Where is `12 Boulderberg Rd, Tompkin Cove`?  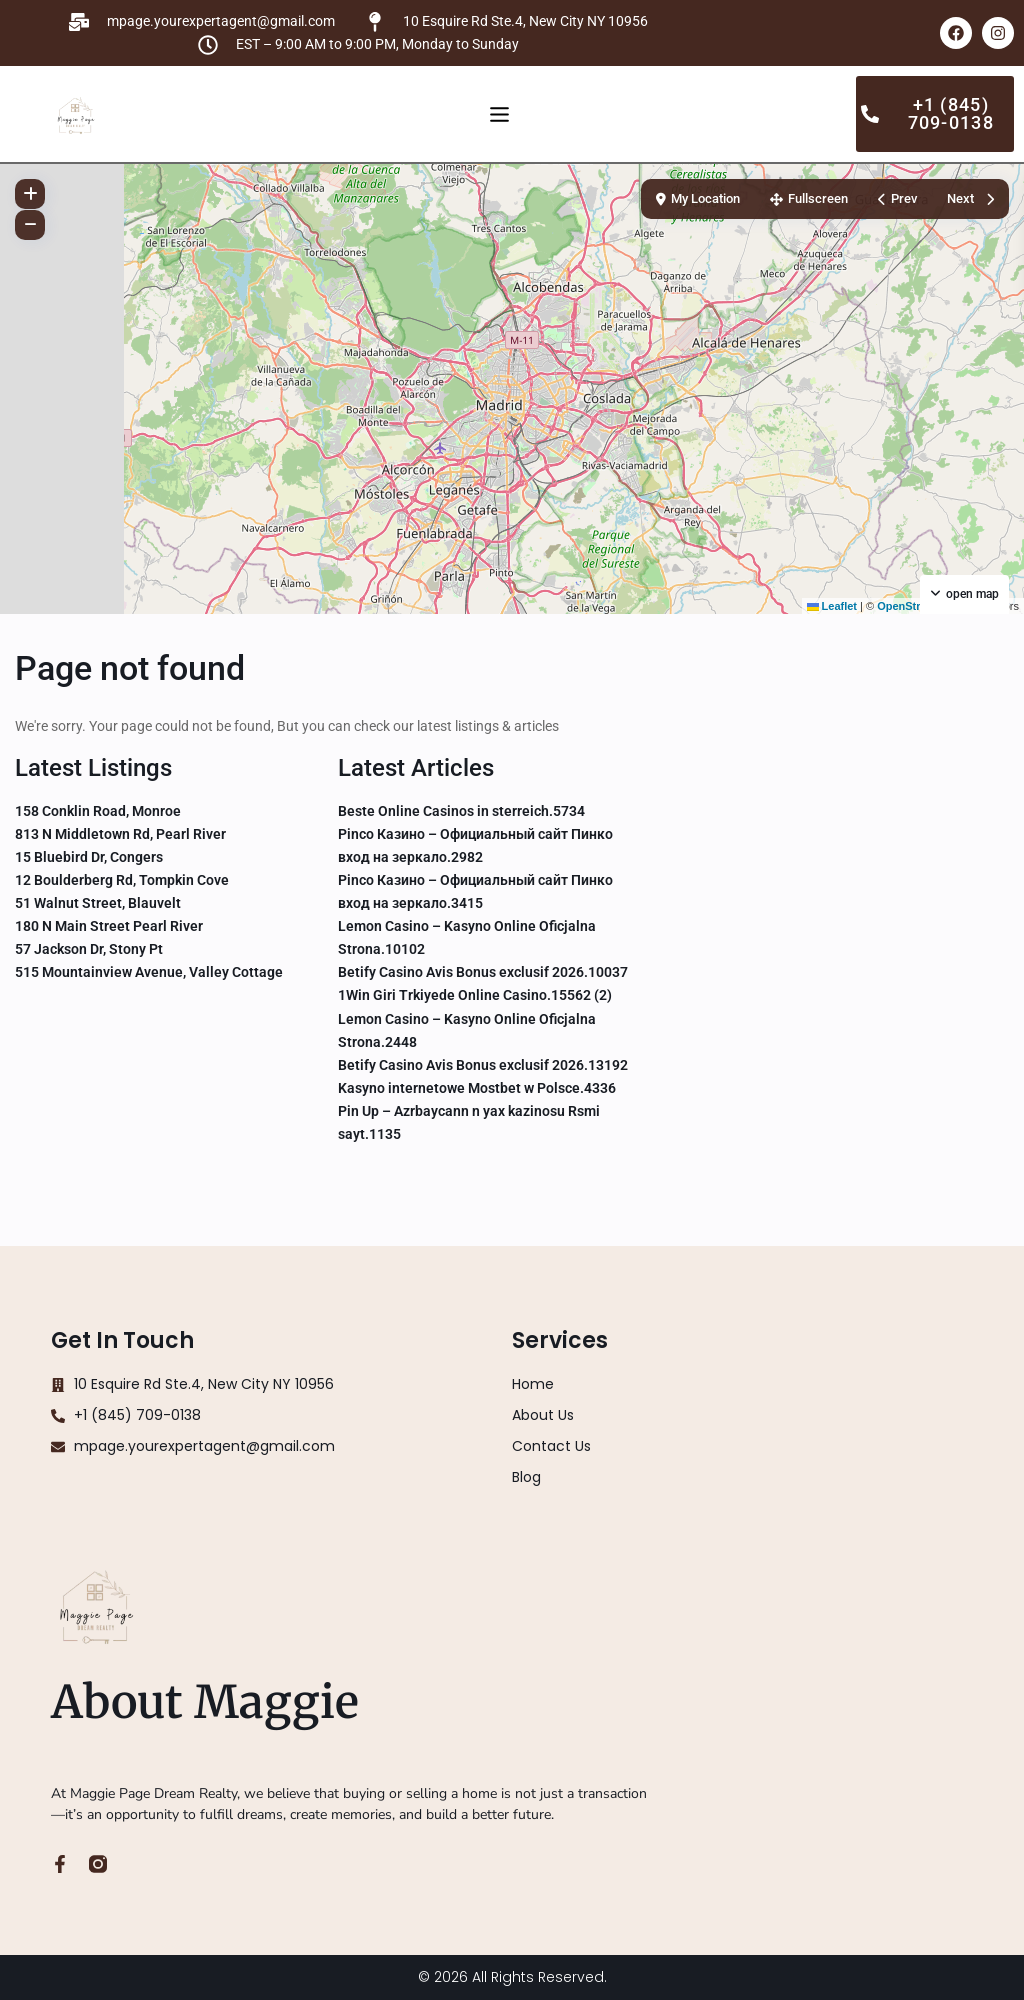 12 Boulderberg Rd, Tompkin Cove is located at coordinates (122, 880).